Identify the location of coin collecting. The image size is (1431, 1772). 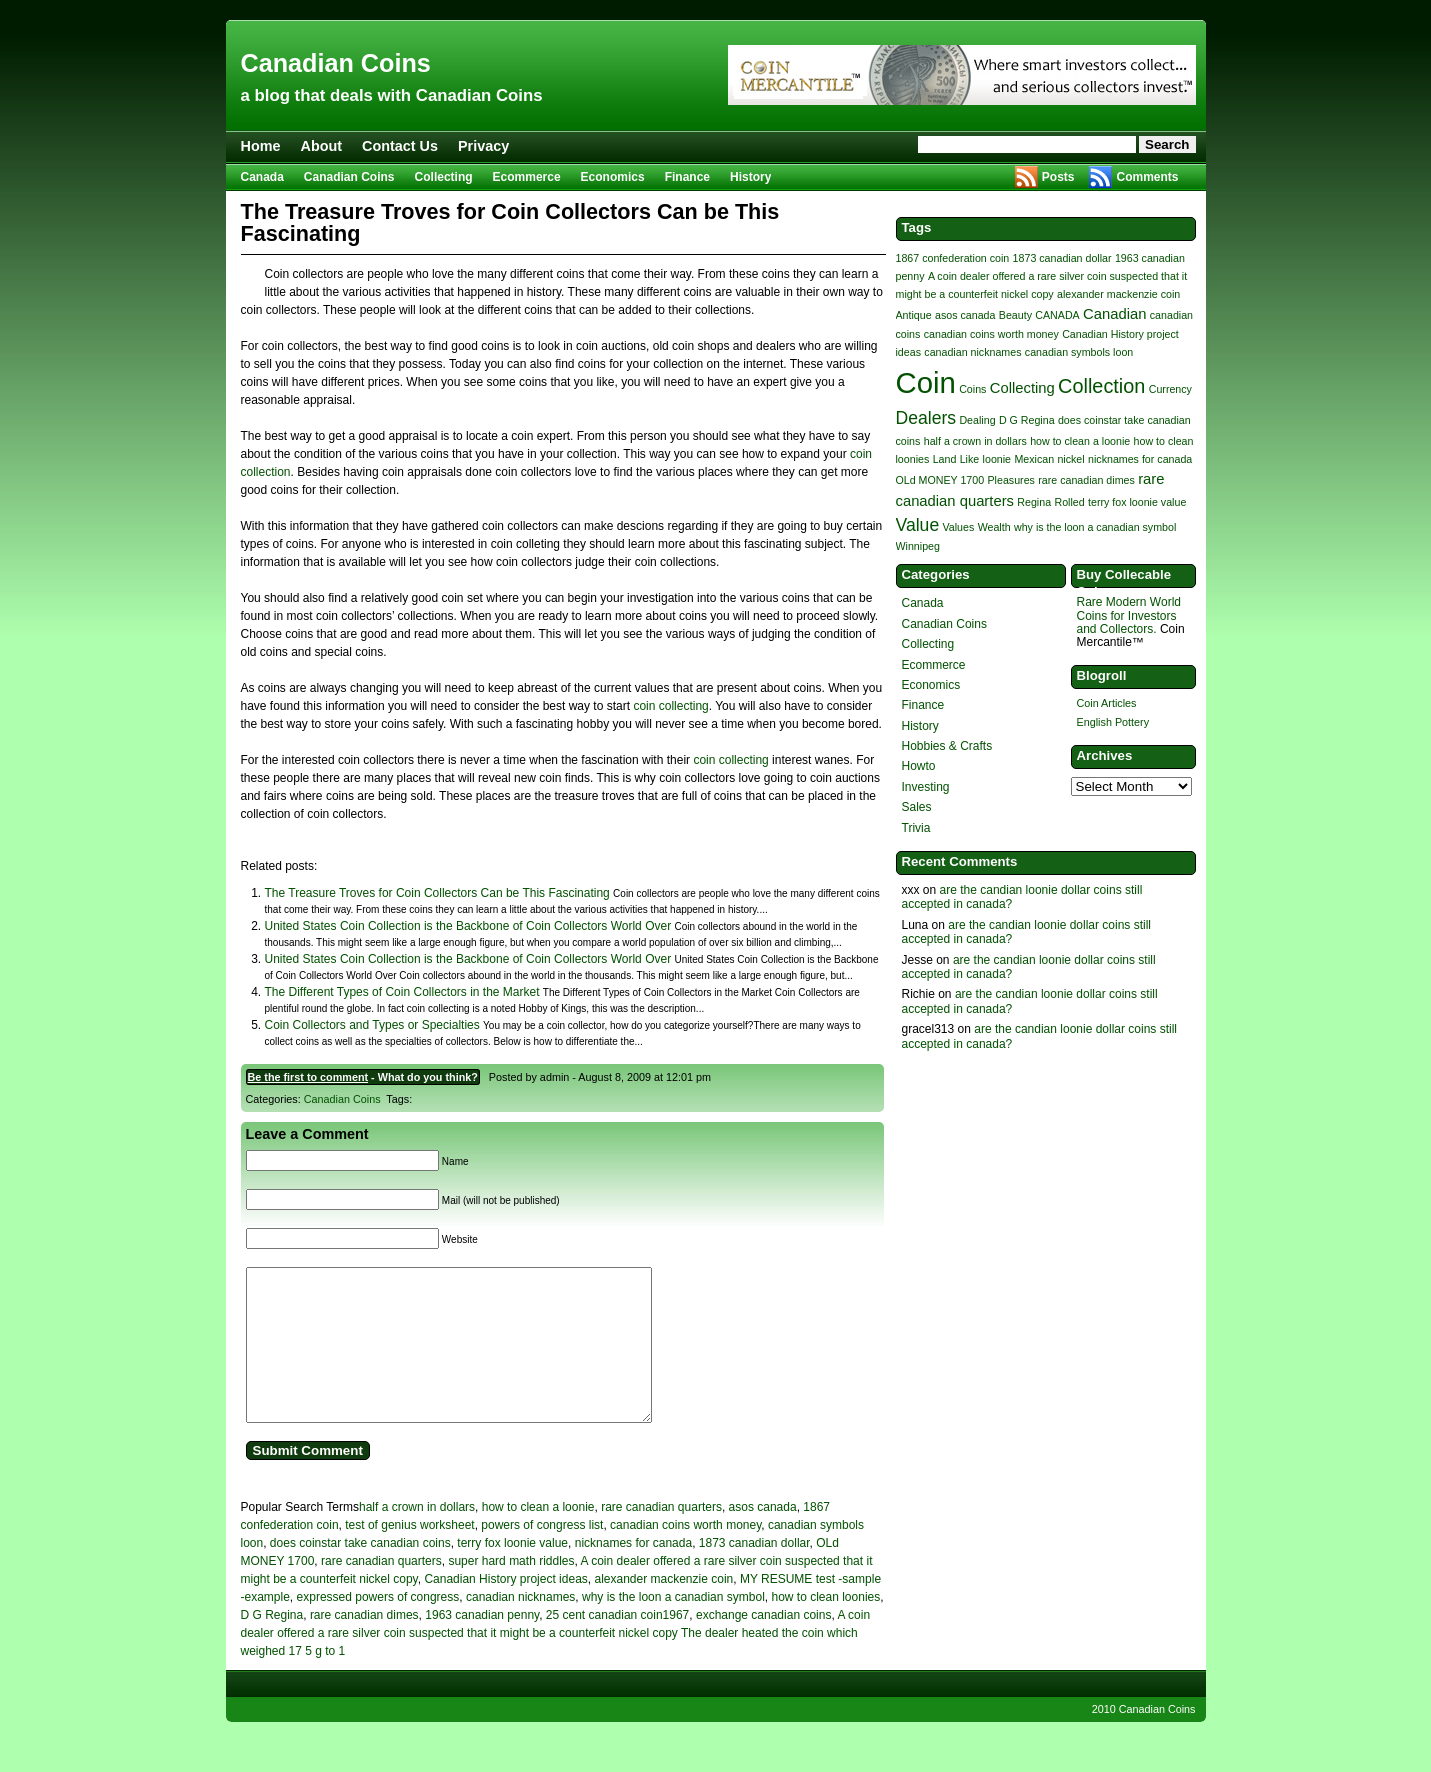
(670, 706).